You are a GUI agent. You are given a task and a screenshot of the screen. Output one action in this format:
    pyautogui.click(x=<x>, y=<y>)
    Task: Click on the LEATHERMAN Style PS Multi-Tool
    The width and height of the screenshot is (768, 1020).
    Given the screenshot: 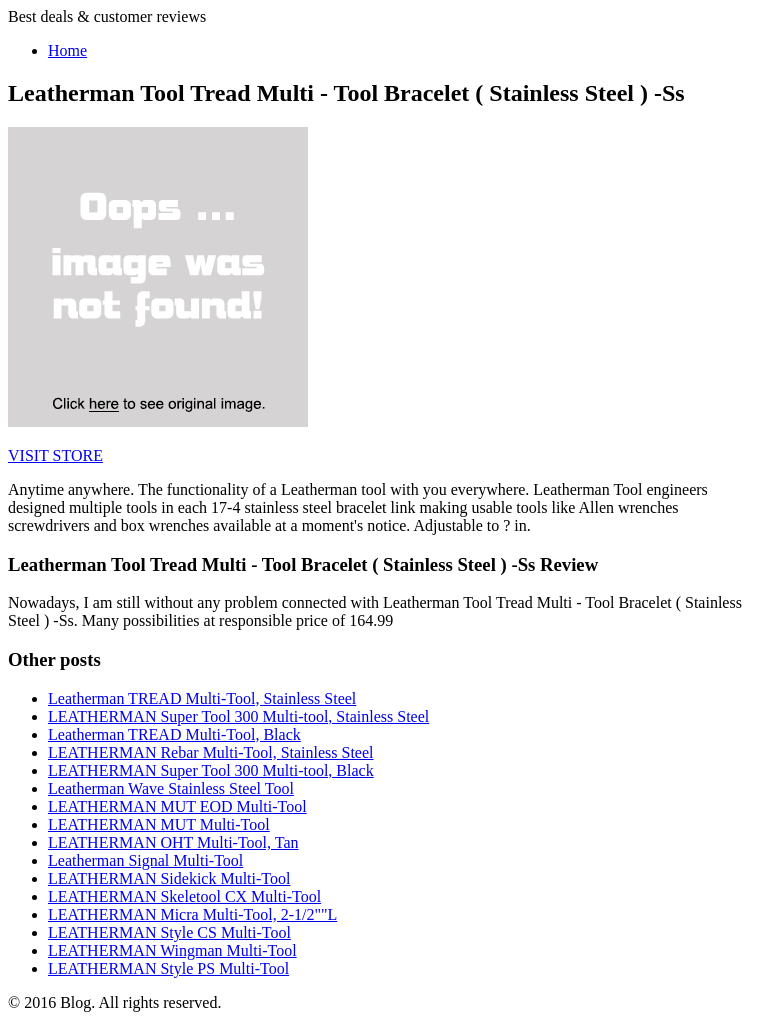 What is the action you would take?
    pyautogui.click(x=168, y=968)
    